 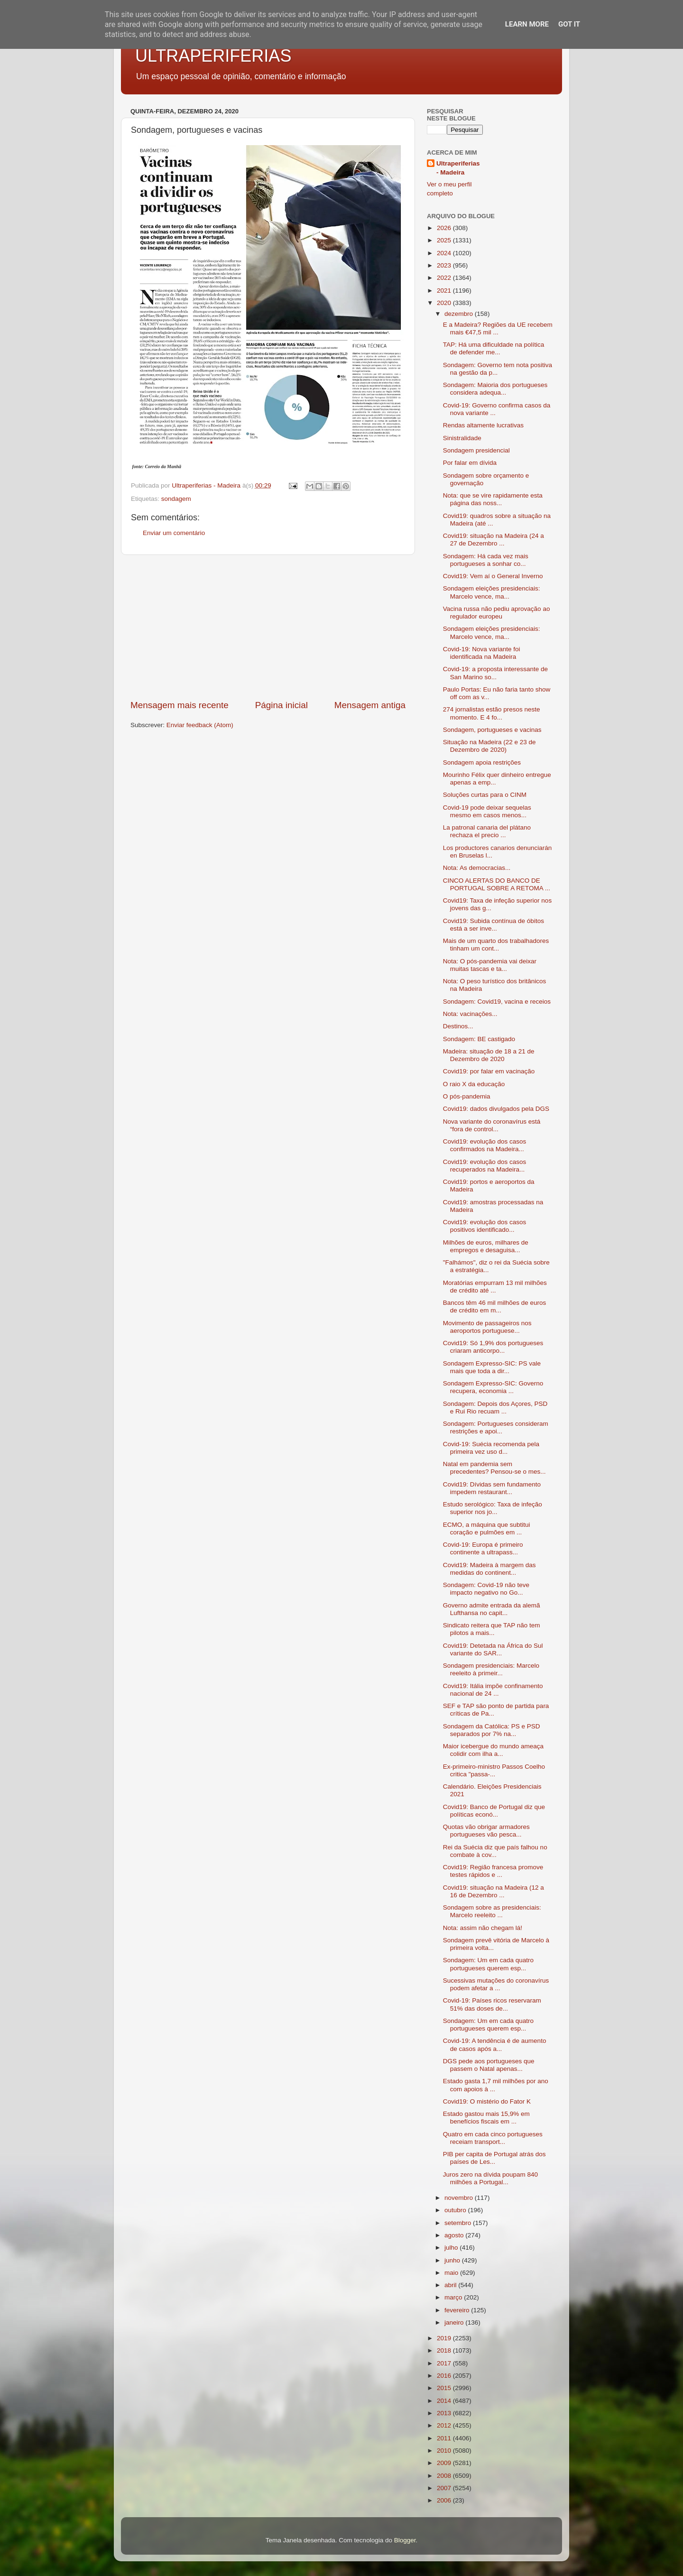 I want to click on Governo admite entrada da alemã Lufthansa no capit..., so click(x=491, y=1609).